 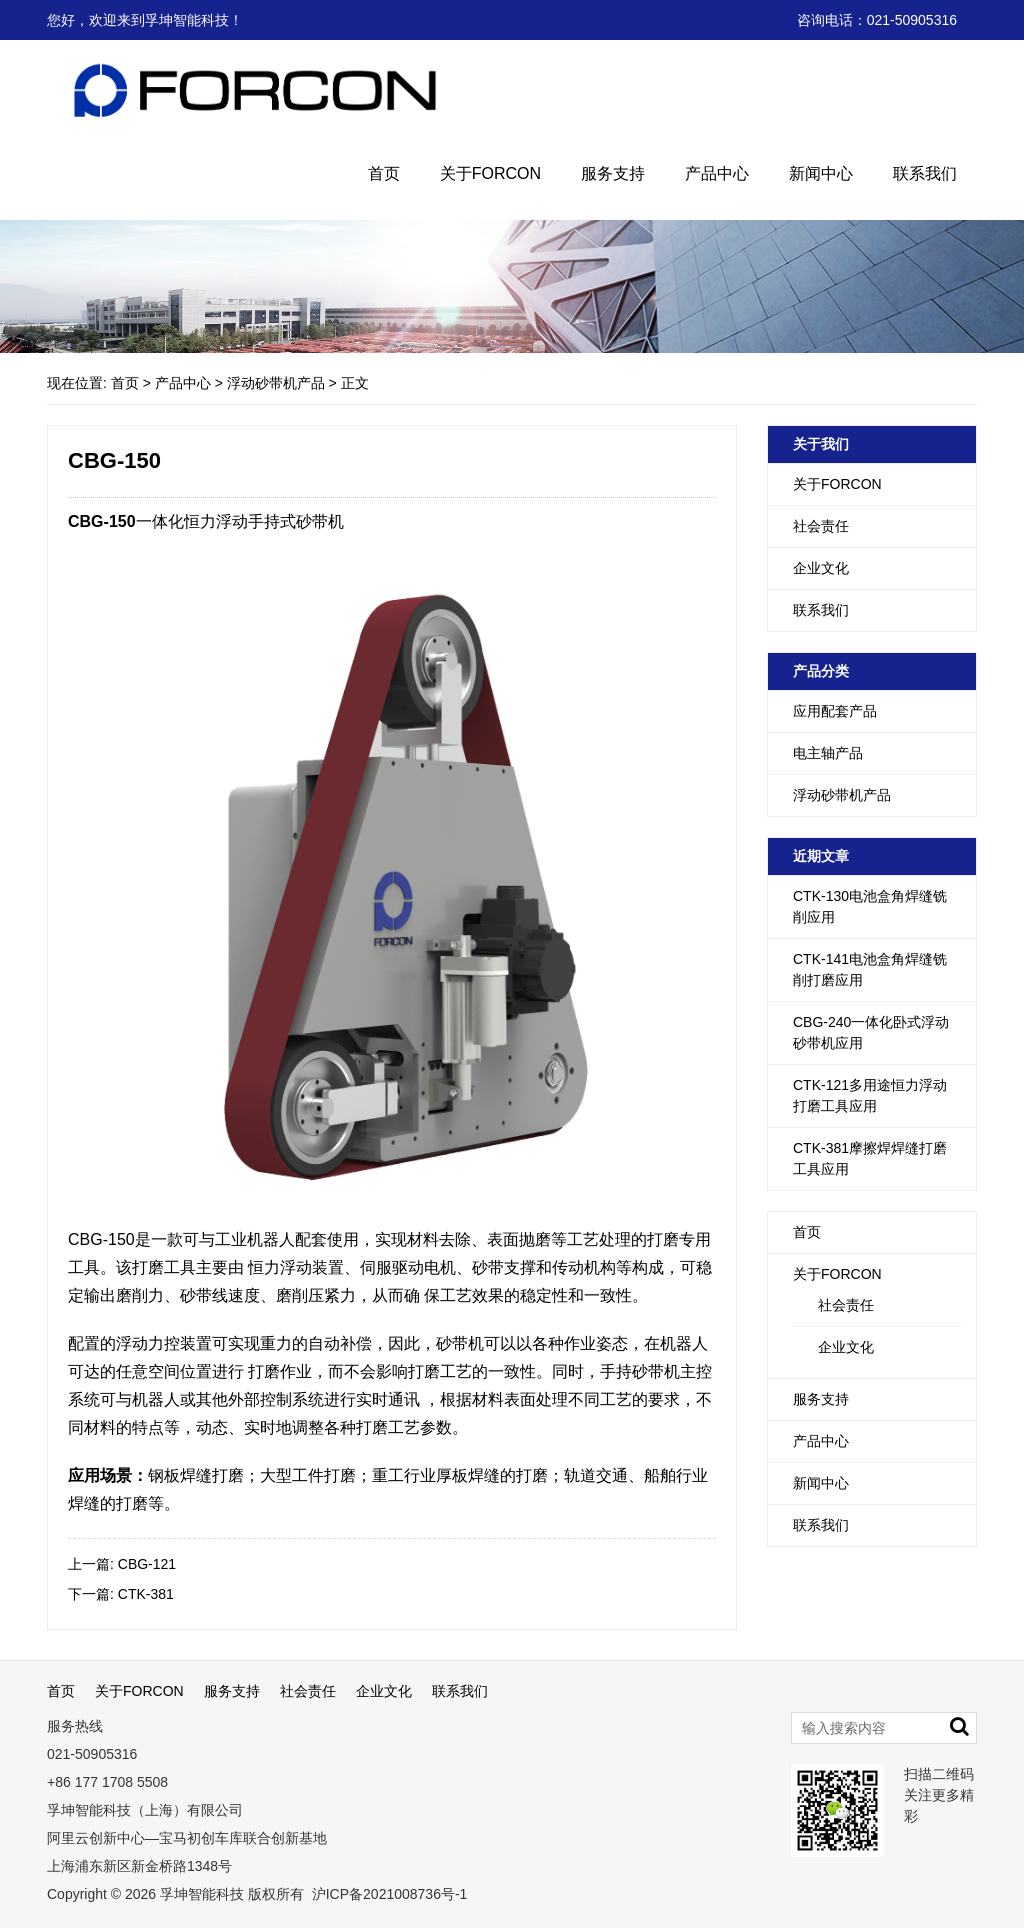 I want to click on 应用配套产品, so click(x=835, y=711).